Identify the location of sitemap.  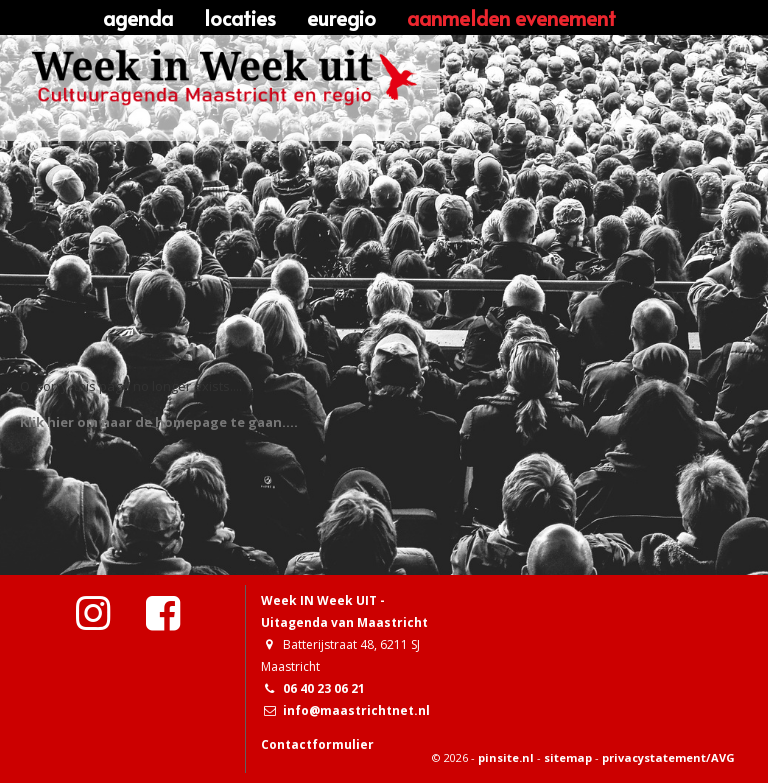
(568, 757).